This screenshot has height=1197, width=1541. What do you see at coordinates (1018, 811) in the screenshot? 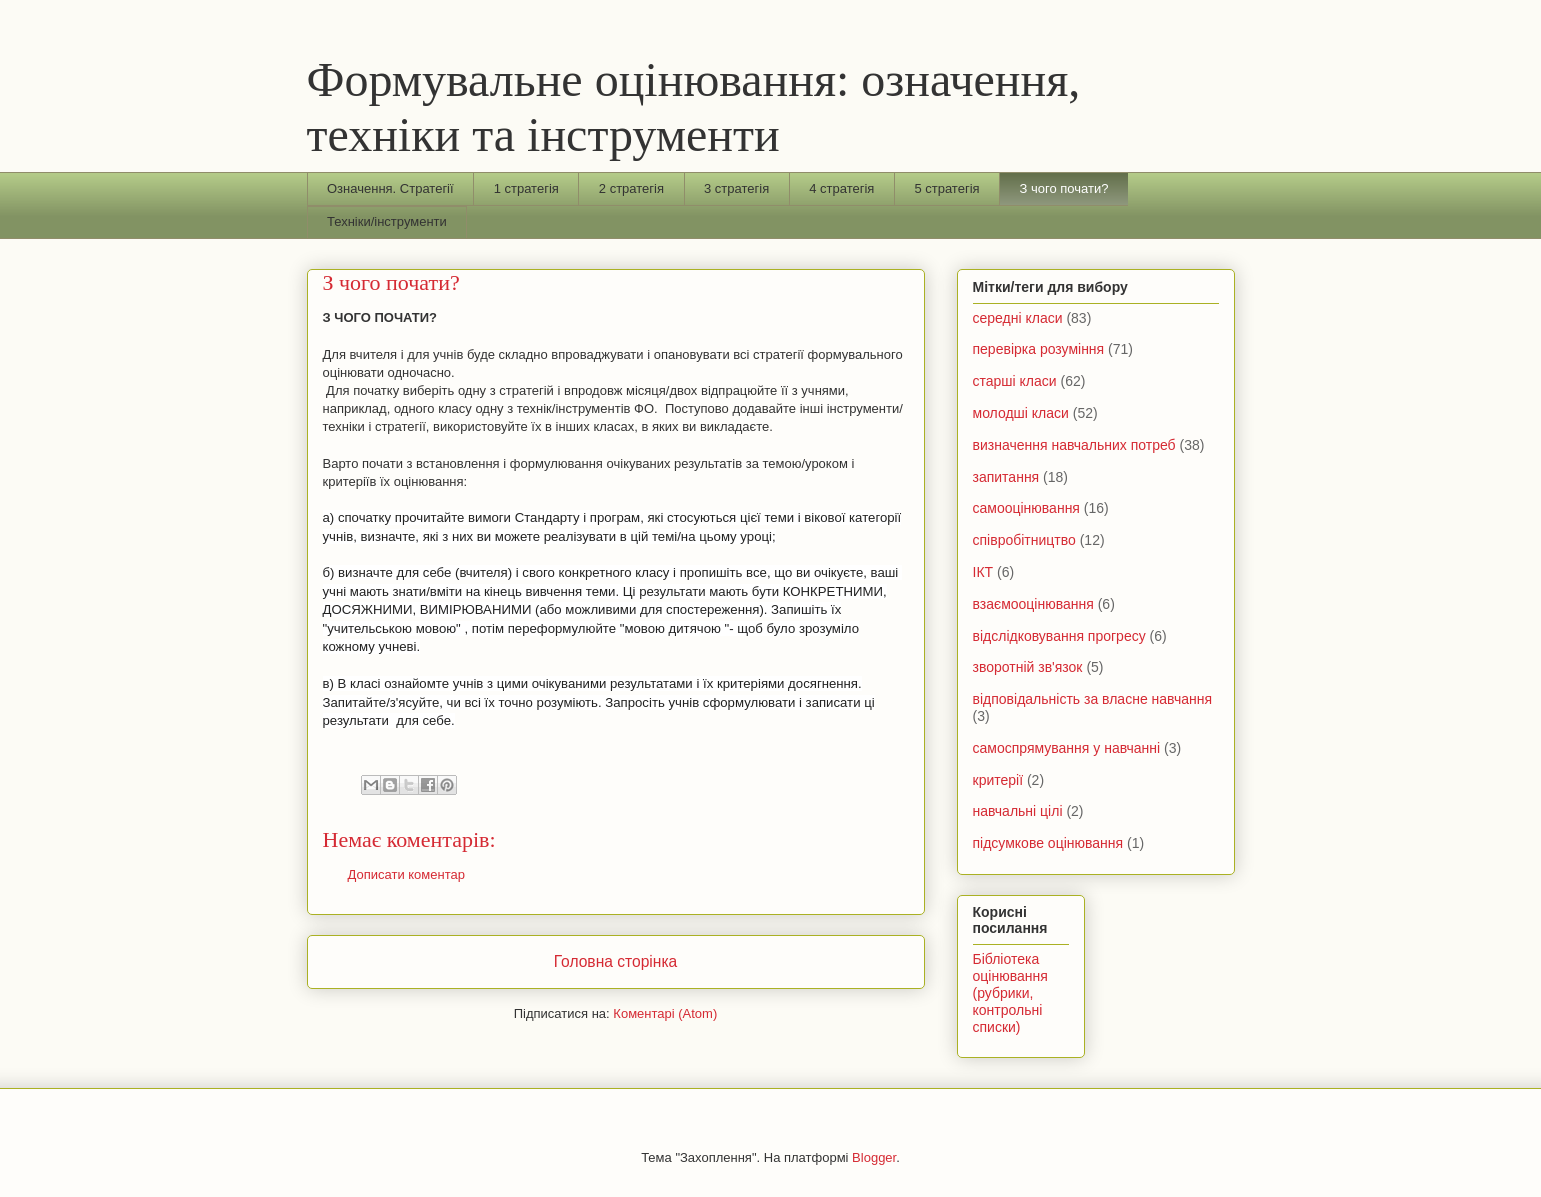
I see `навчальні цілі` at bounding box center [1018, 811].